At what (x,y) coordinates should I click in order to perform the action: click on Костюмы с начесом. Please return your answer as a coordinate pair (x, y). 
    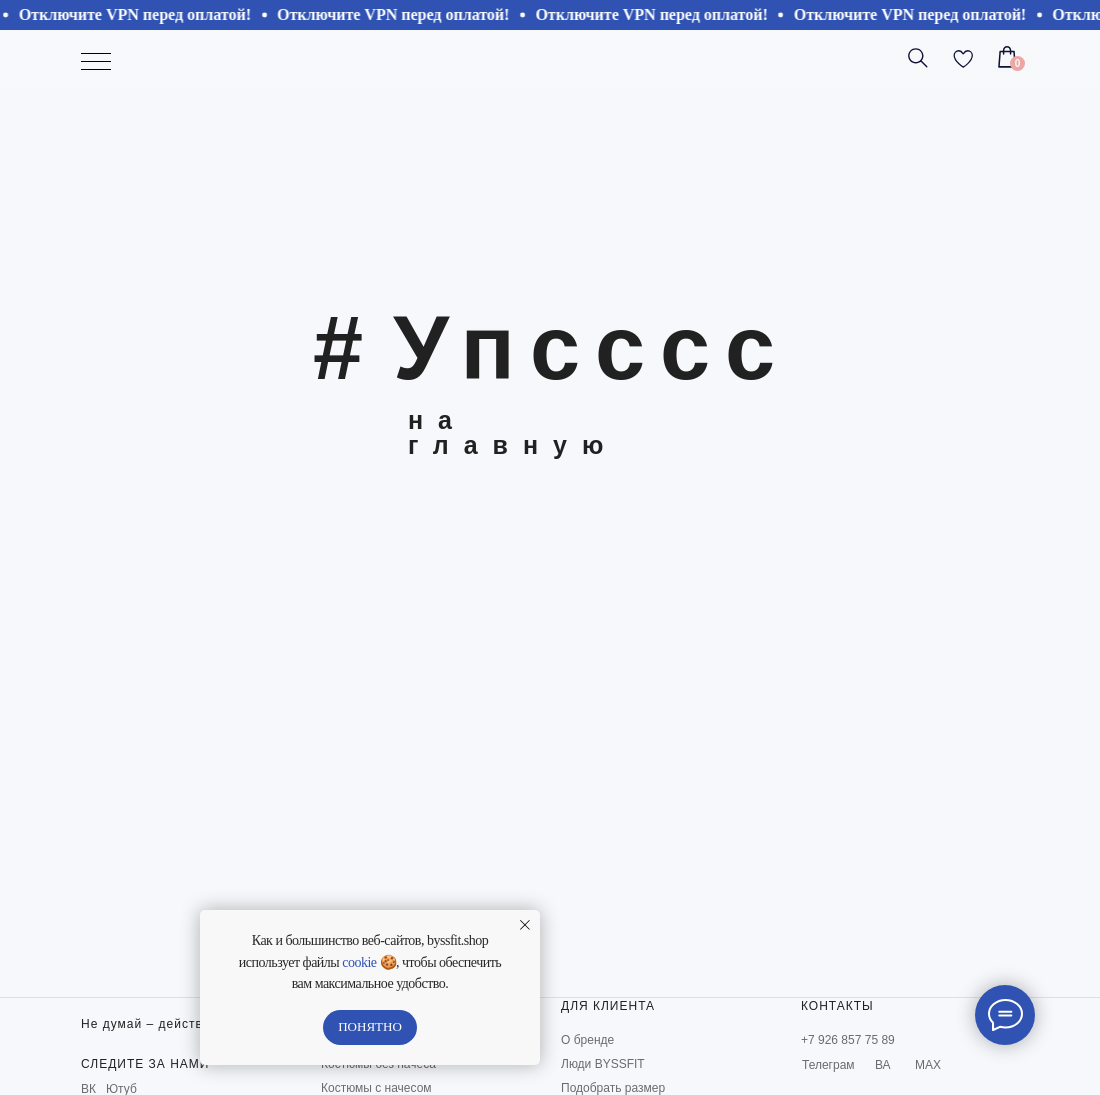
    Looking at the image, I should click on (376, 1088).